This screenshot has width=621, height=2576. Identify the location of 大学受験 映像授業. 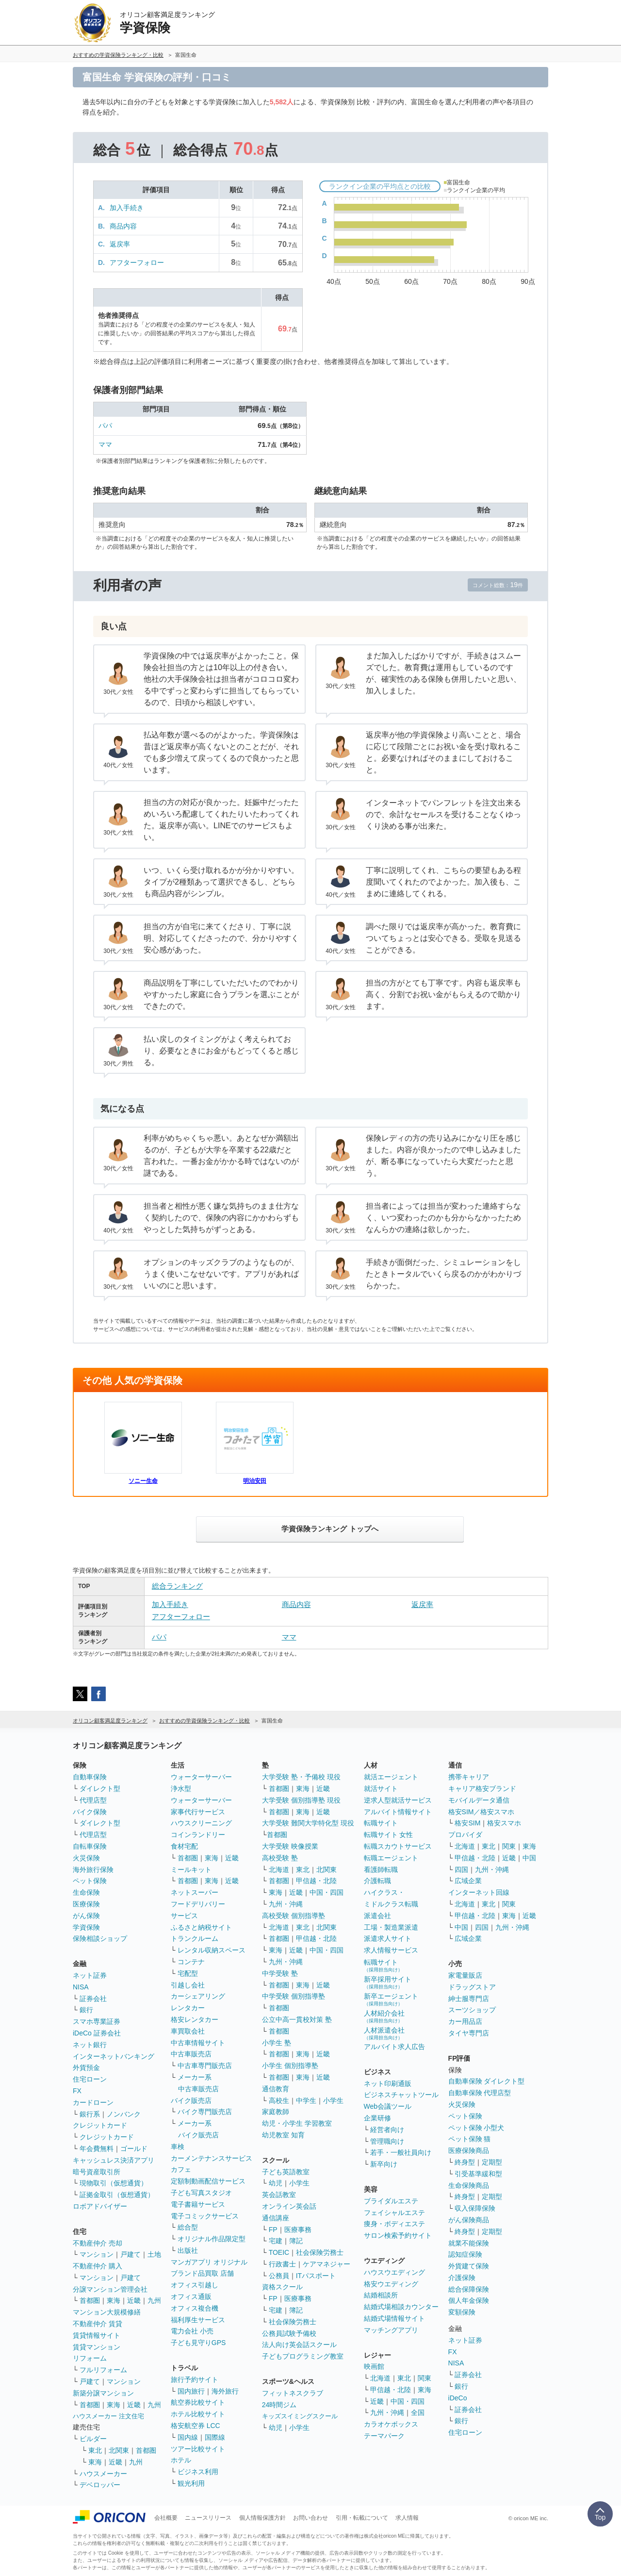
(290, 1846).